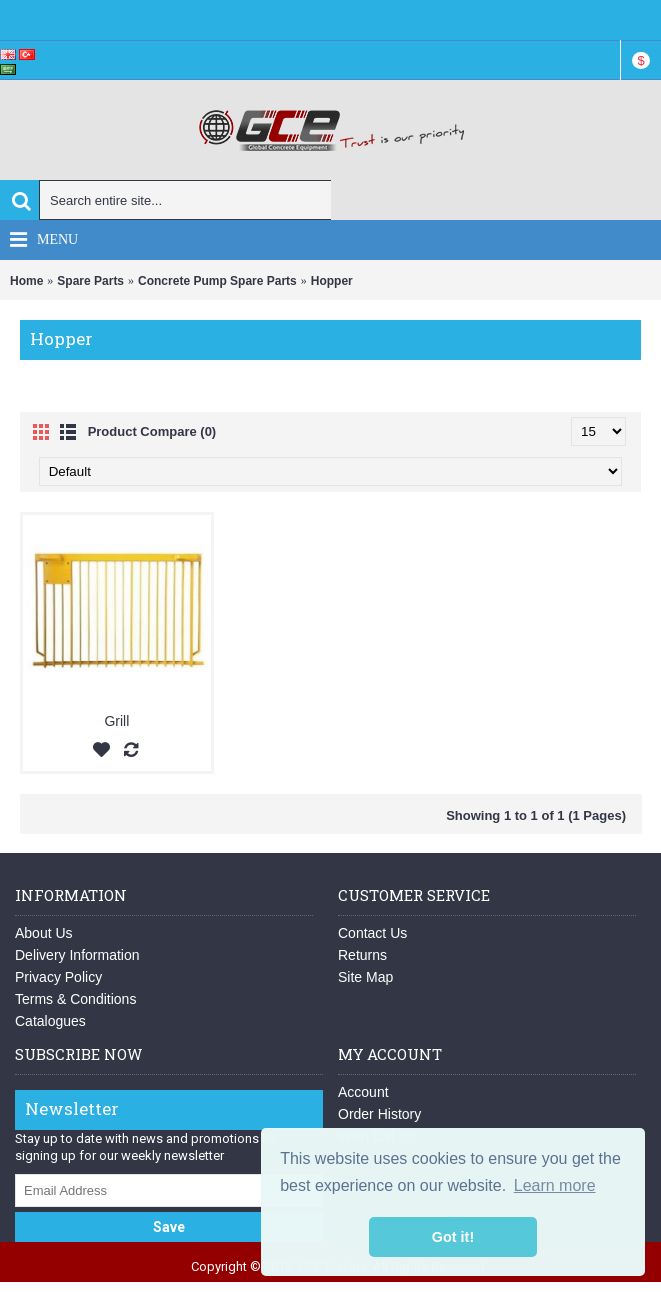  What do you see at coordinates (50, 1021) in the screenshot?
I see `Catalogues` at bounding box center [50, 1021].